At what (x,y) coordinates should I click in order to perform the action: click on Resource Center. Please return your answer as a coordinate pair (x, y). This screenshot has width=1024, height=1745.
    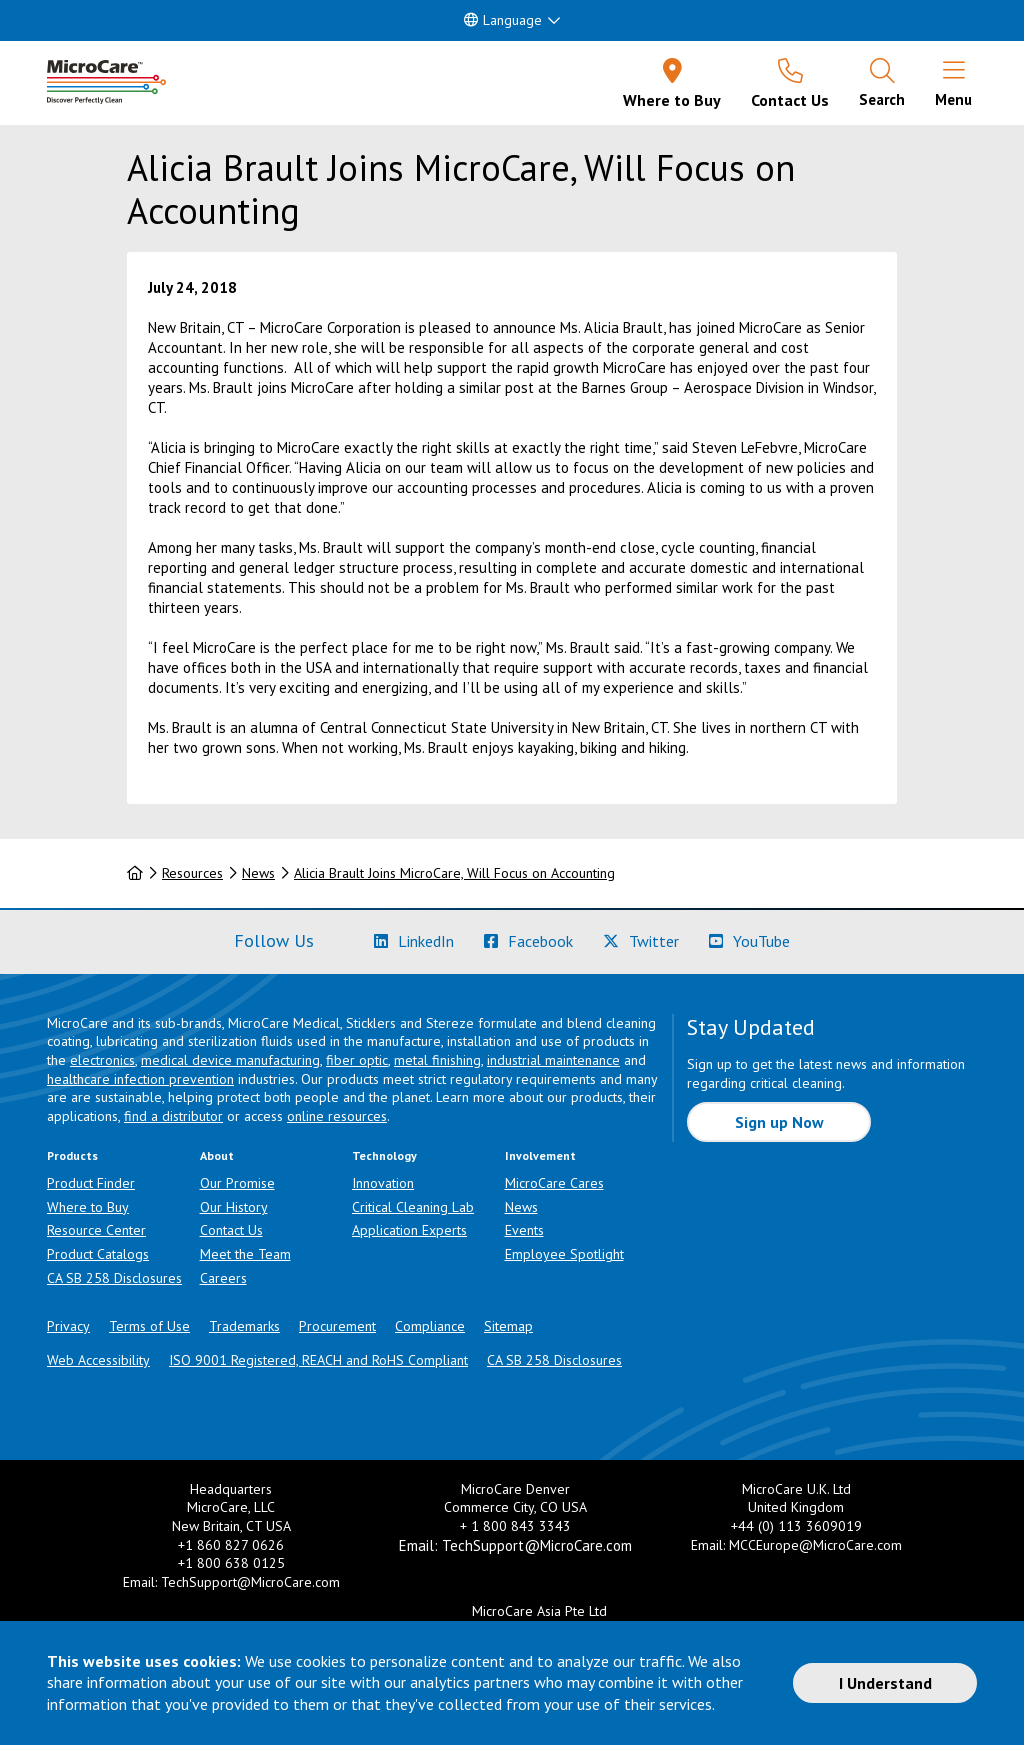
    Looking at the image, I should click on (96, 1230).